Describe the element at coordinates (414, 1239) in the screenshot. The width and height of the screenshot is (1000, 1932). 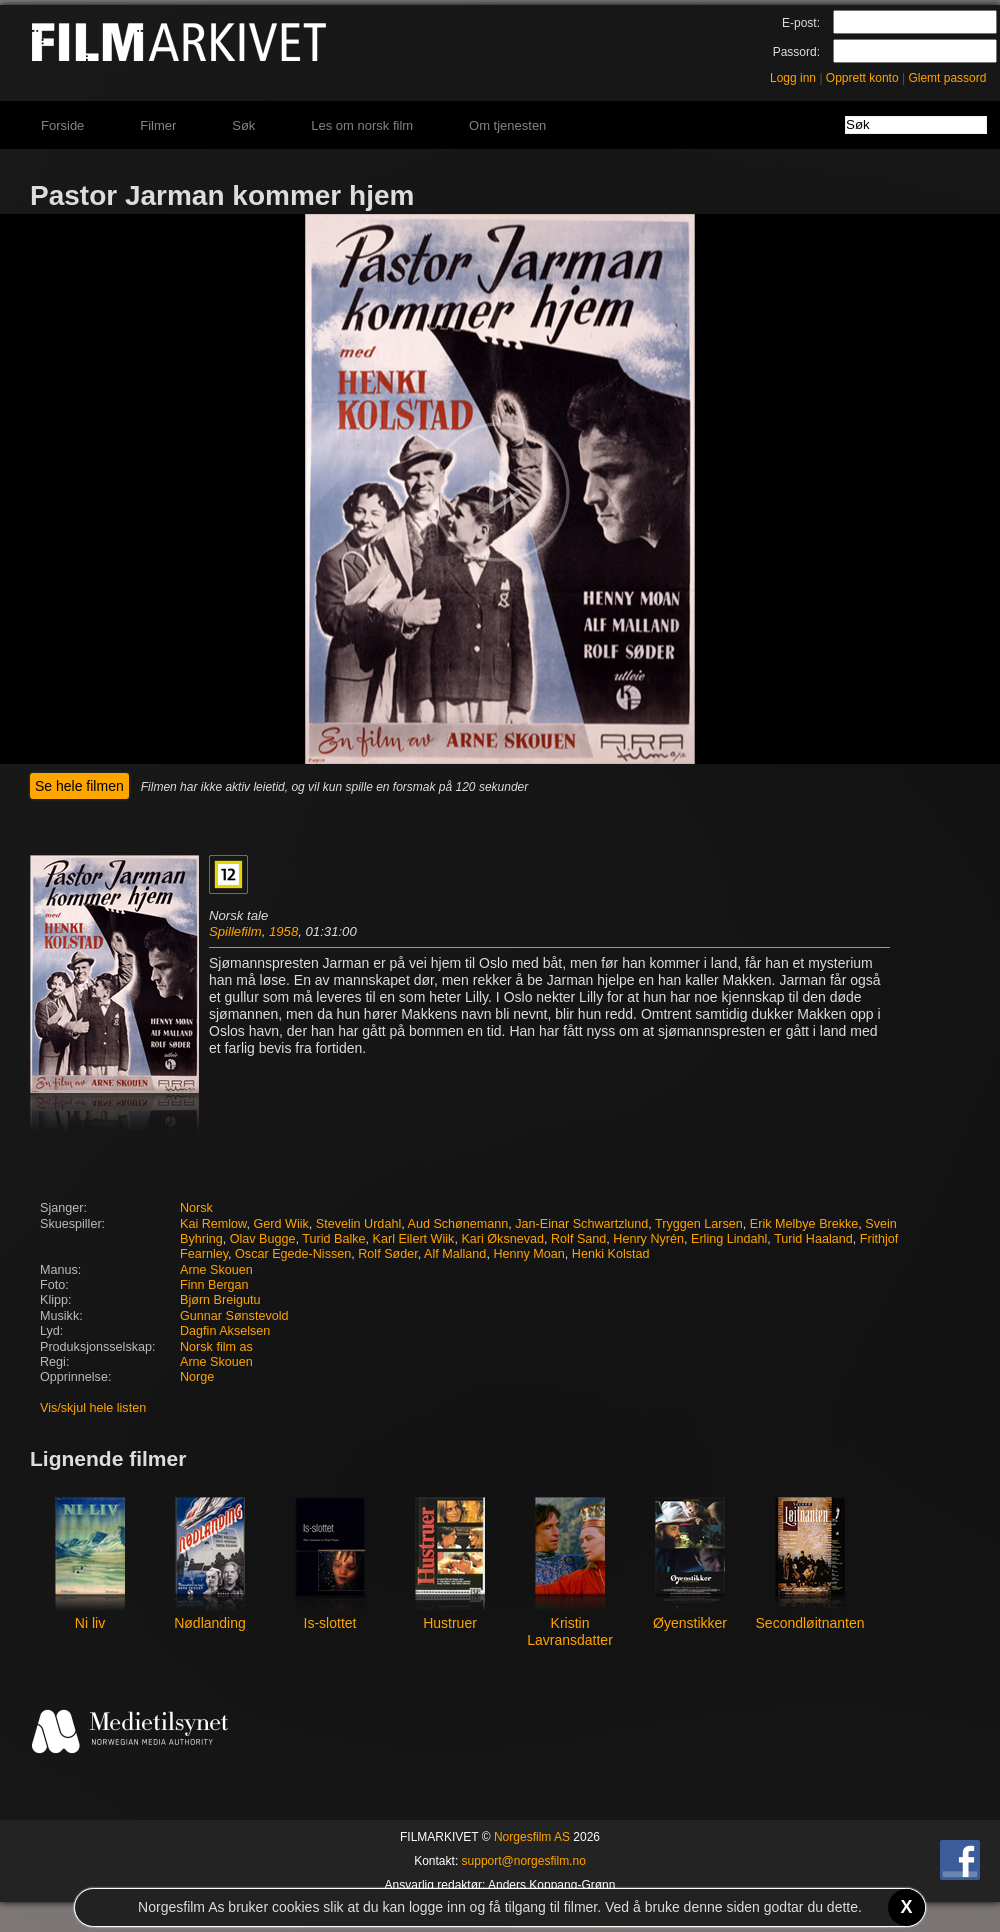
I see `Karl Eilert Wiik` at that location.